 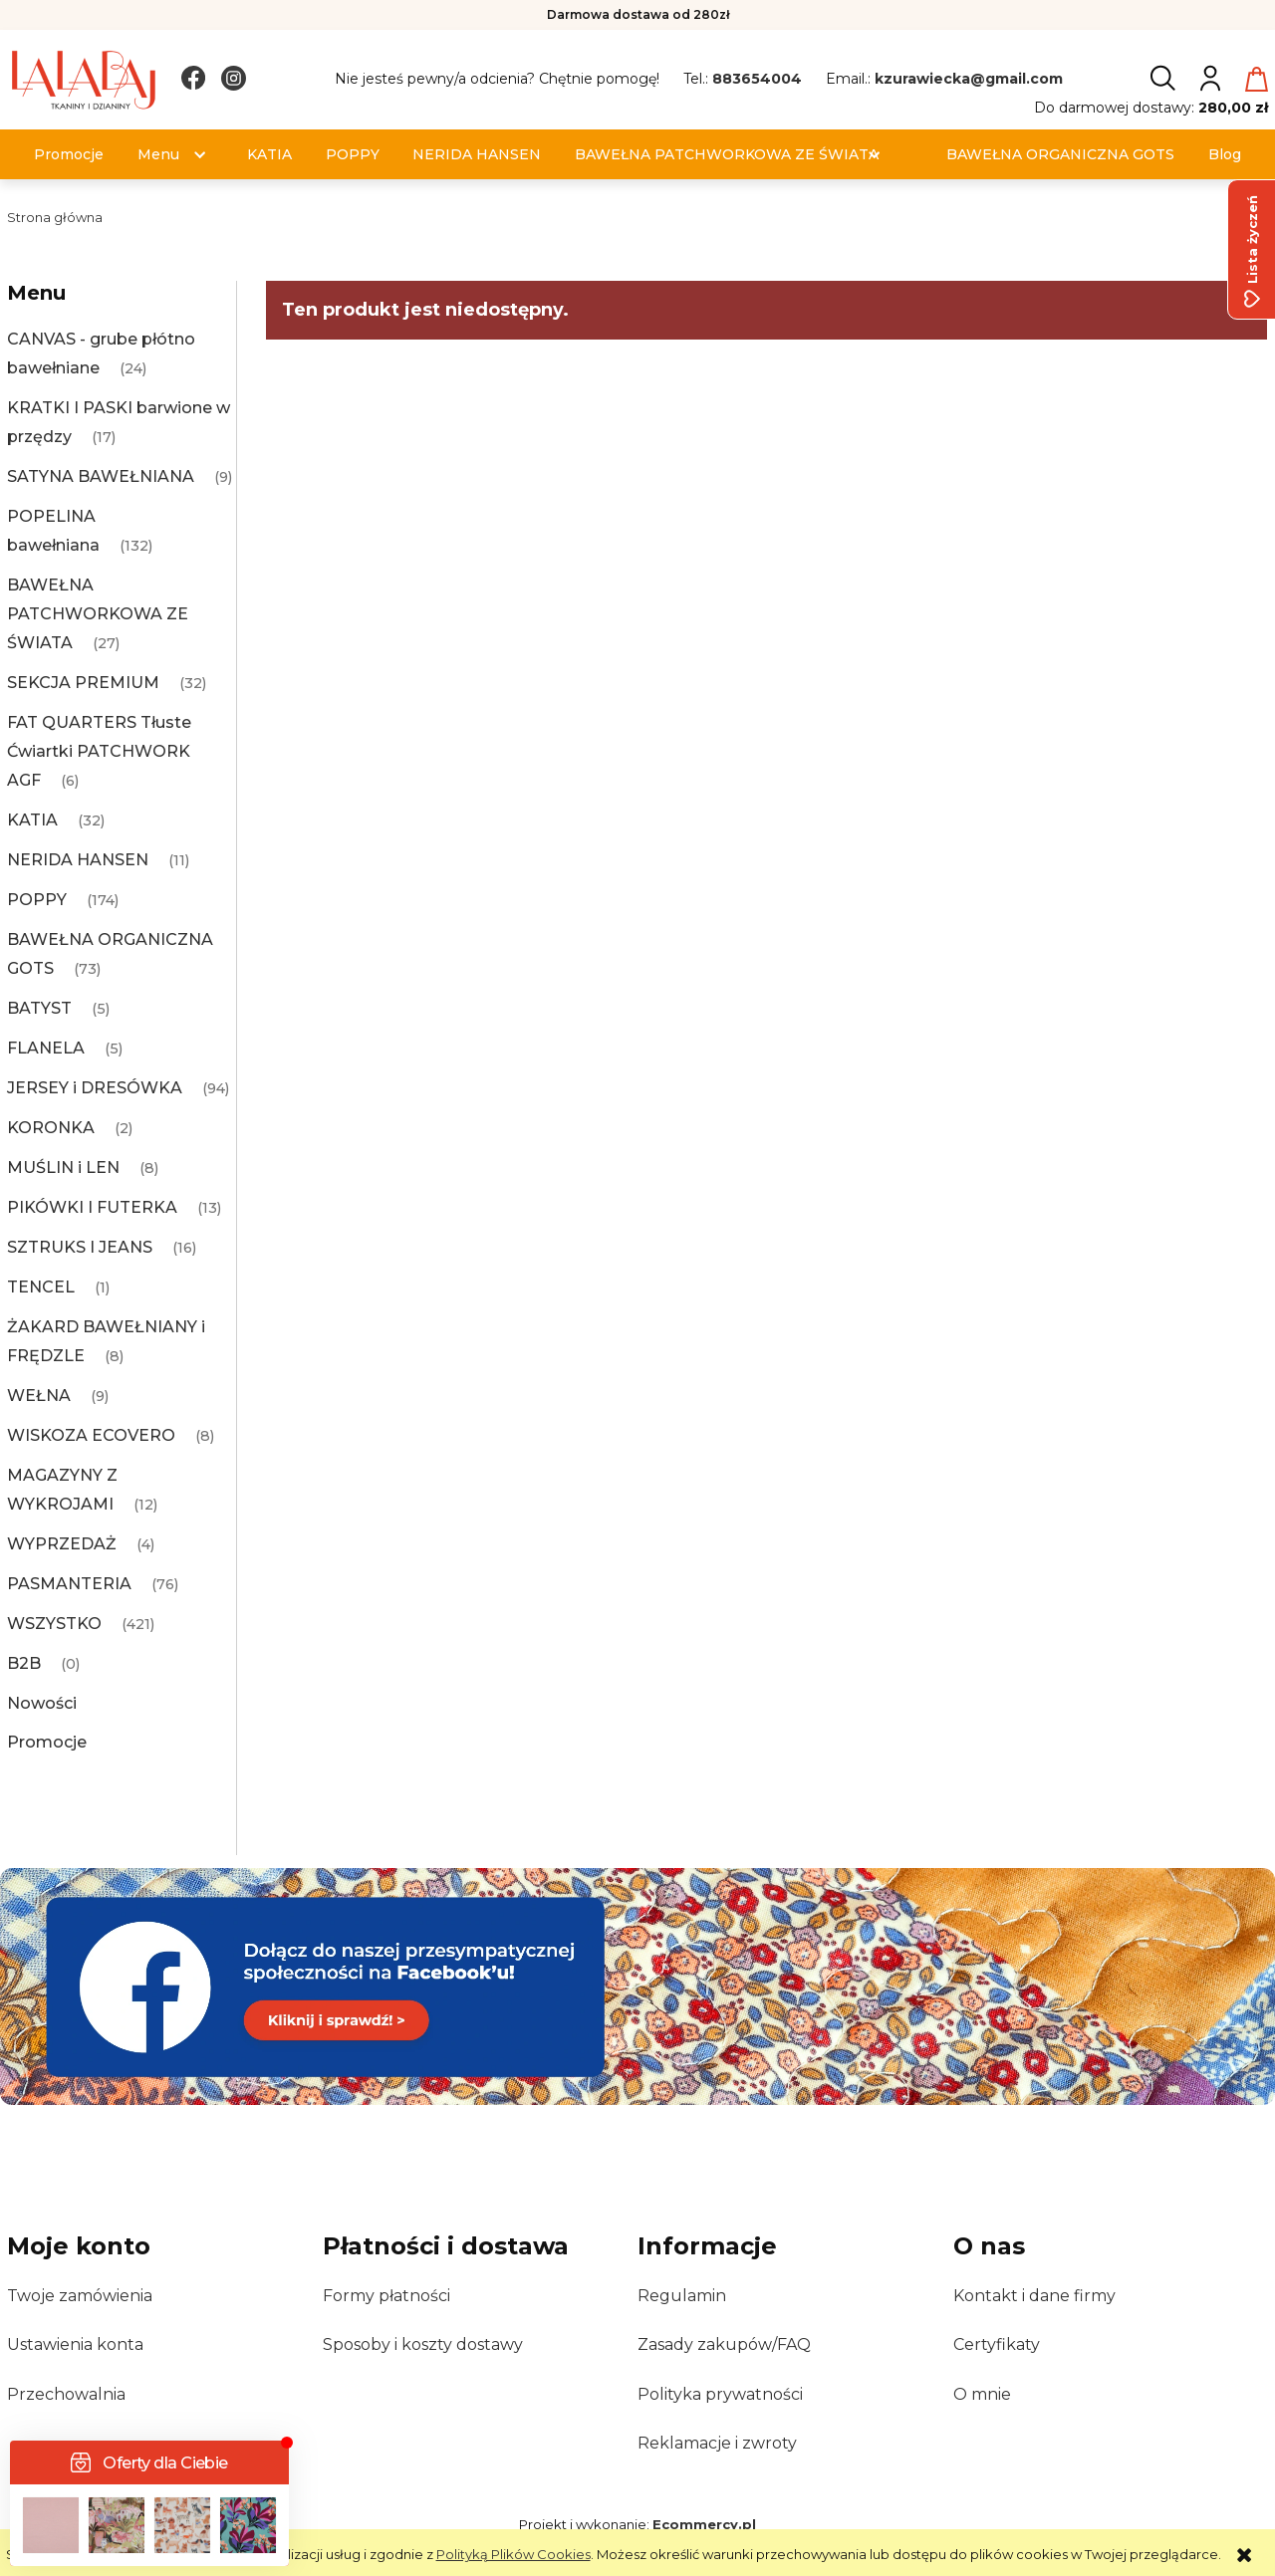 What do you see at coordinates (75, 2344) in the screenshot?
I see `Ustawienia konta` at bounding box center [75, 2344].